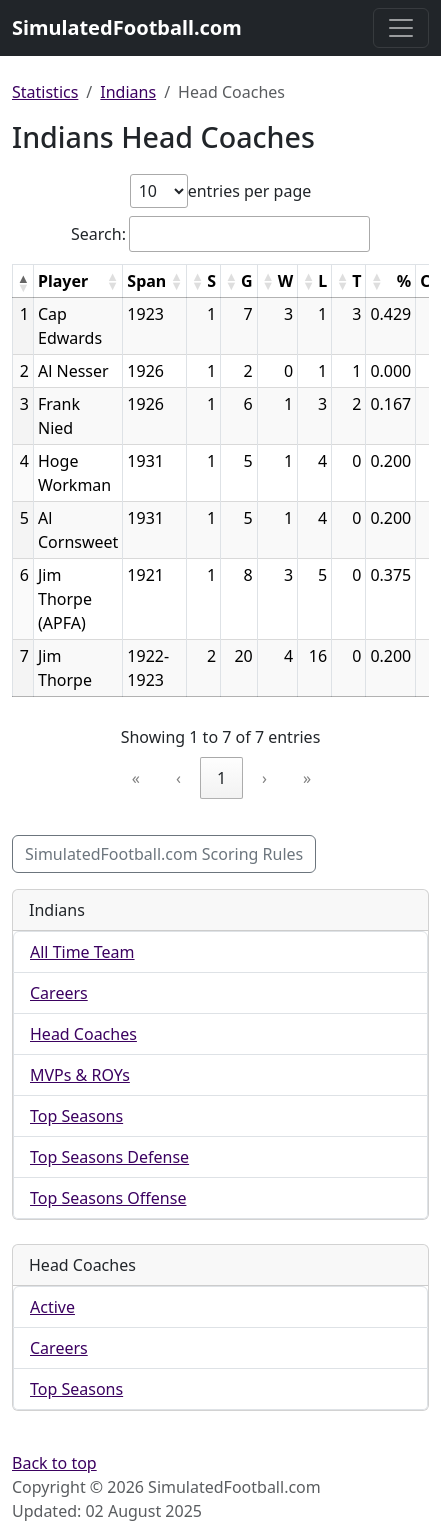 This screenshot has width=441, height=1539. Describe the element at coordinates (59, 993) in the screenshot. I see `Careers` at that location.